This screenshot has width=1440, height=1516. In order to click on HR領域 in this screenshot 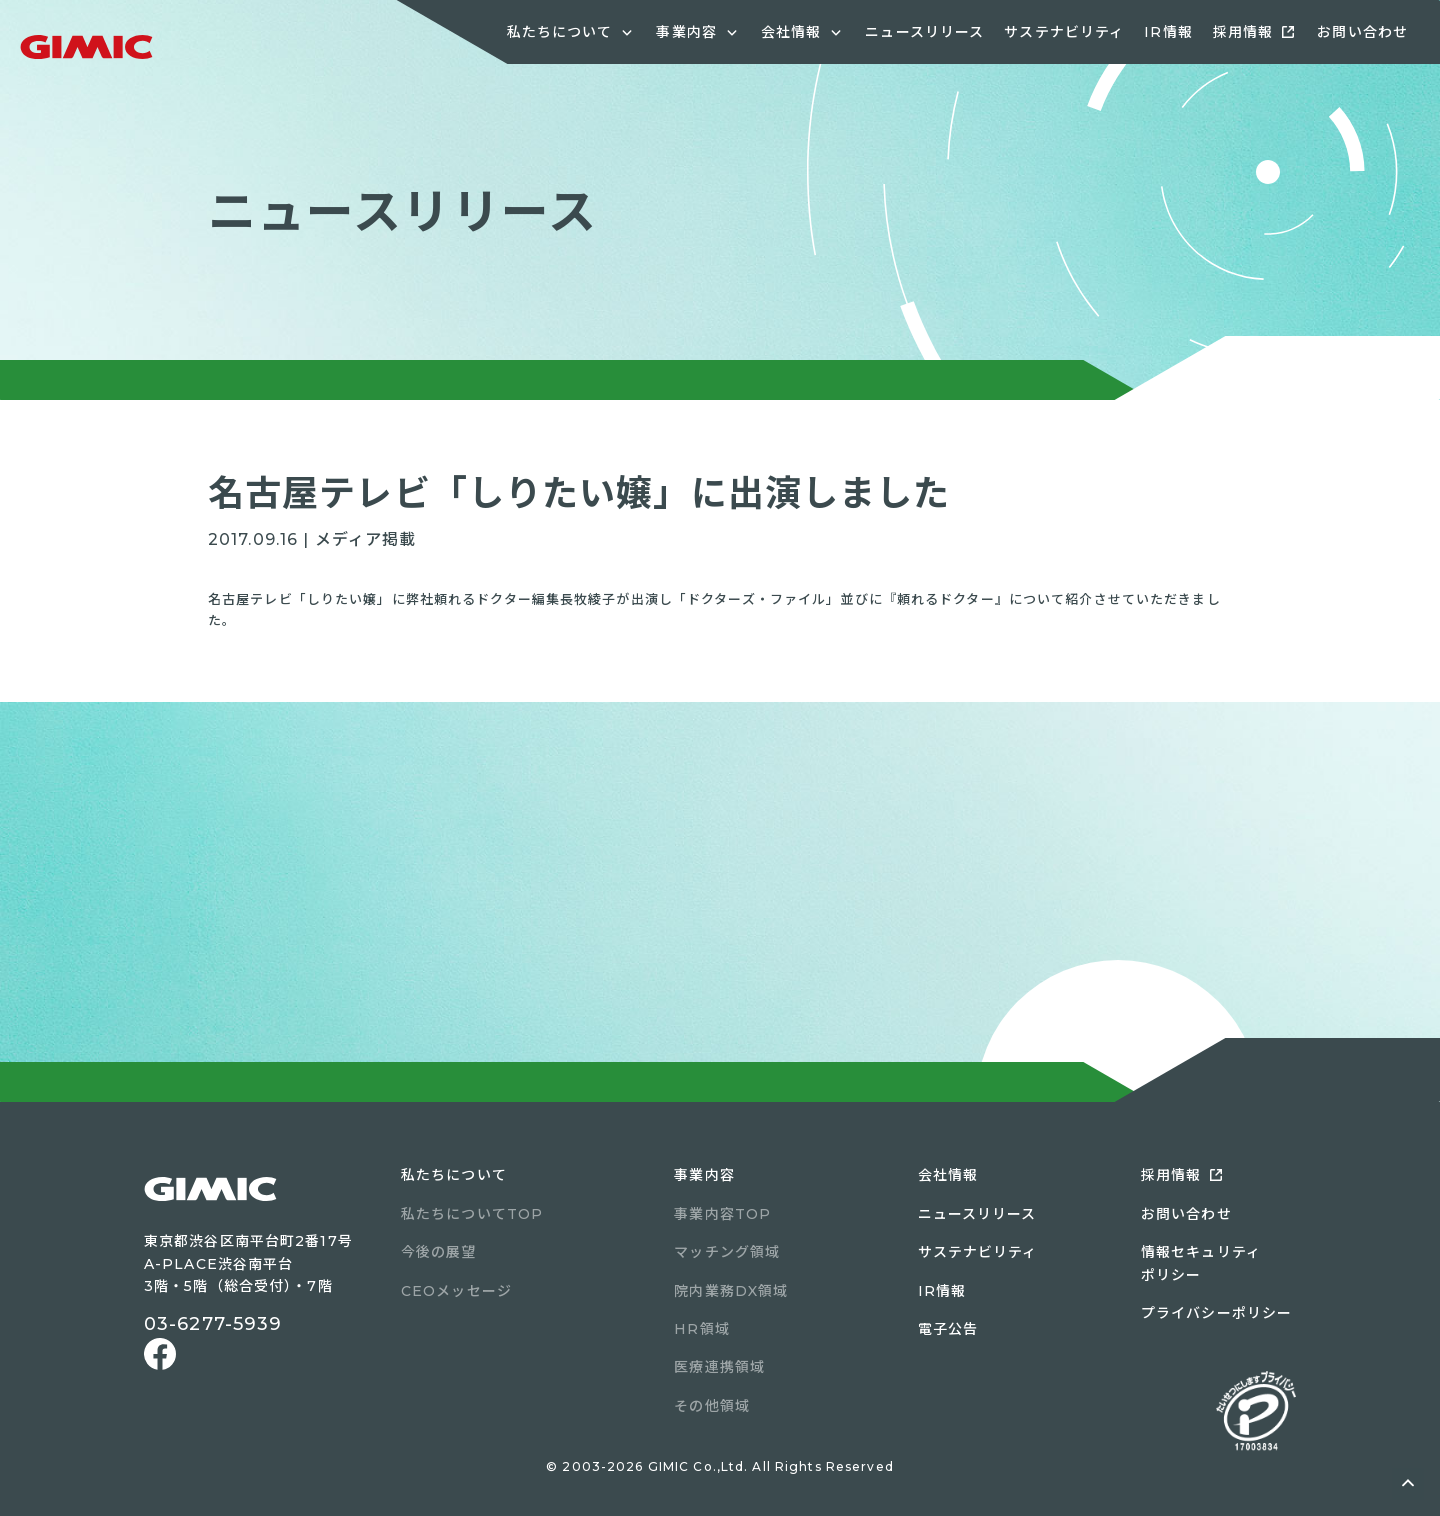, I will do `click(701, 1329)`.